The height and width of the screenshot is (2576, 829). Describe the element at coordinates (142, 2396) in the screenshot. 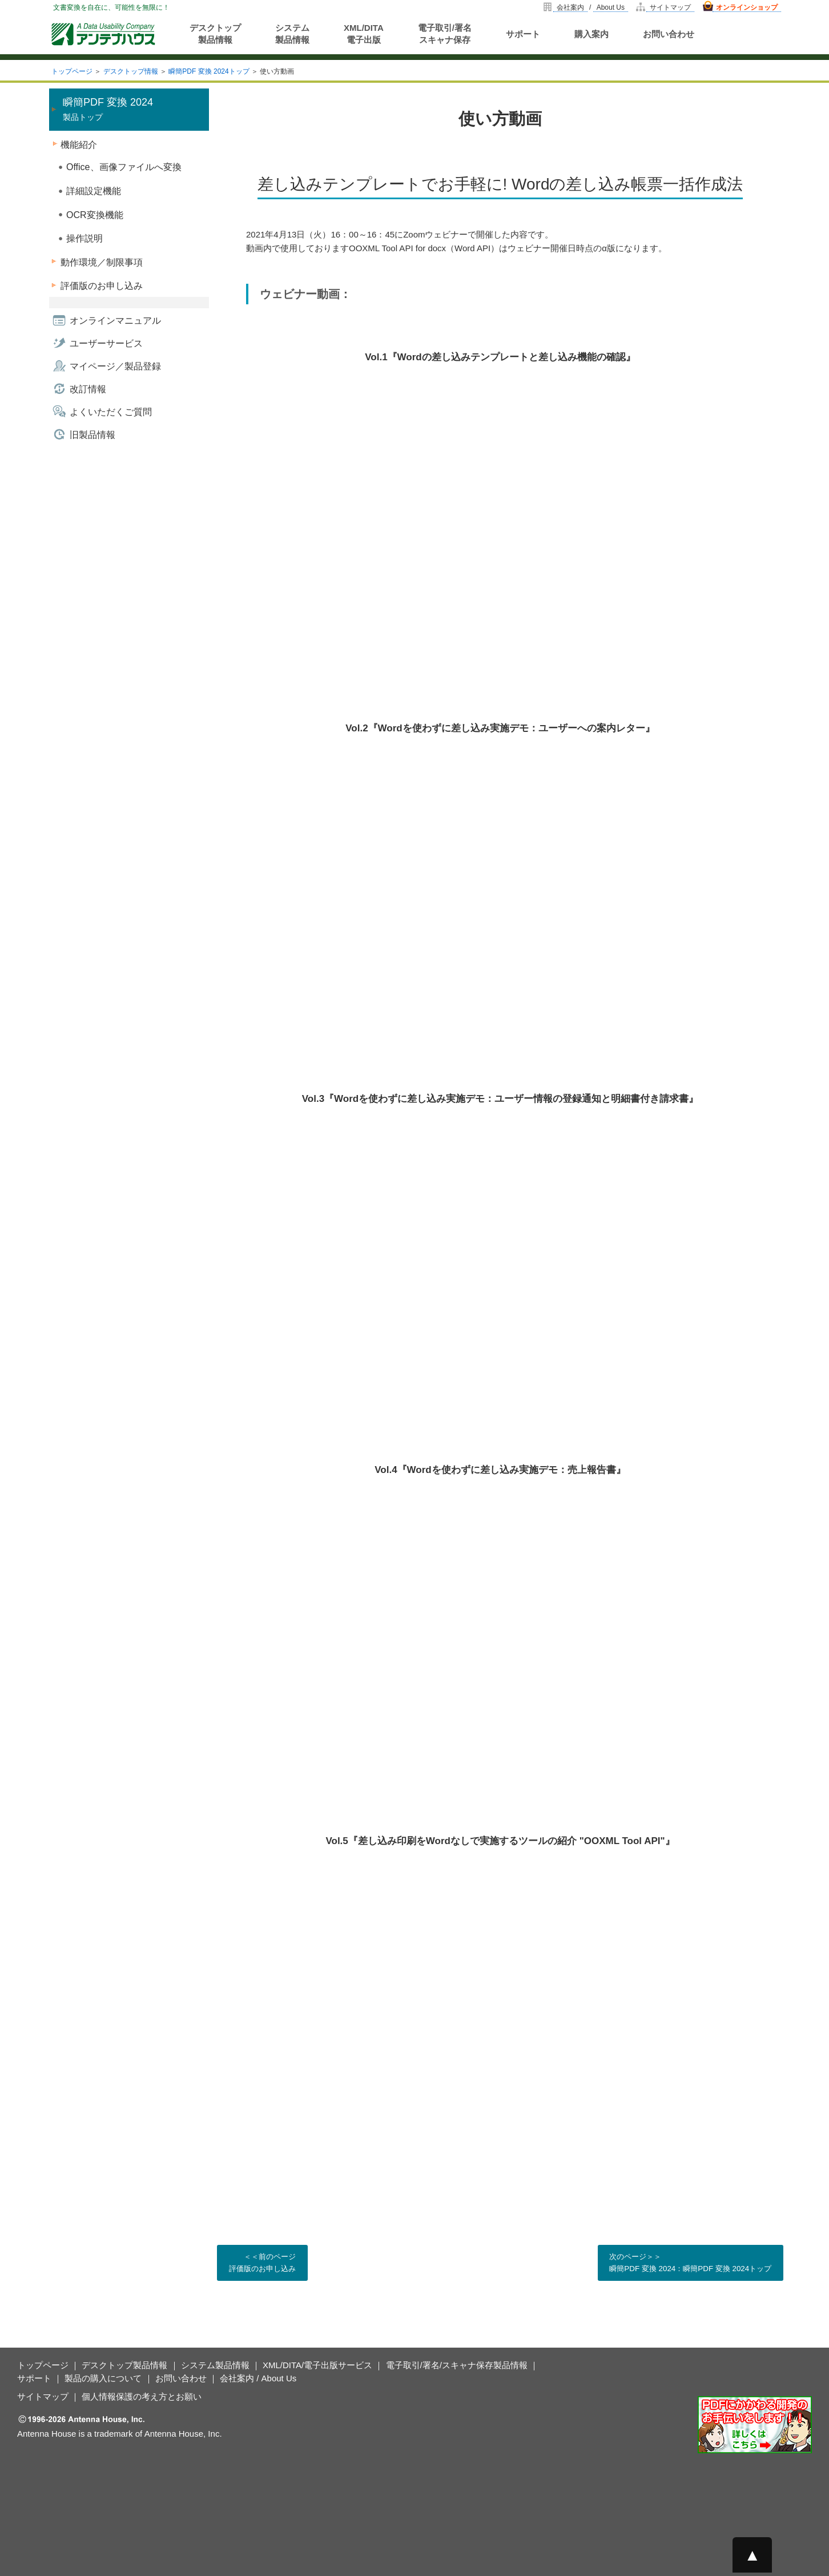

I see `個人情報保護の考え方とお願い` at that location.